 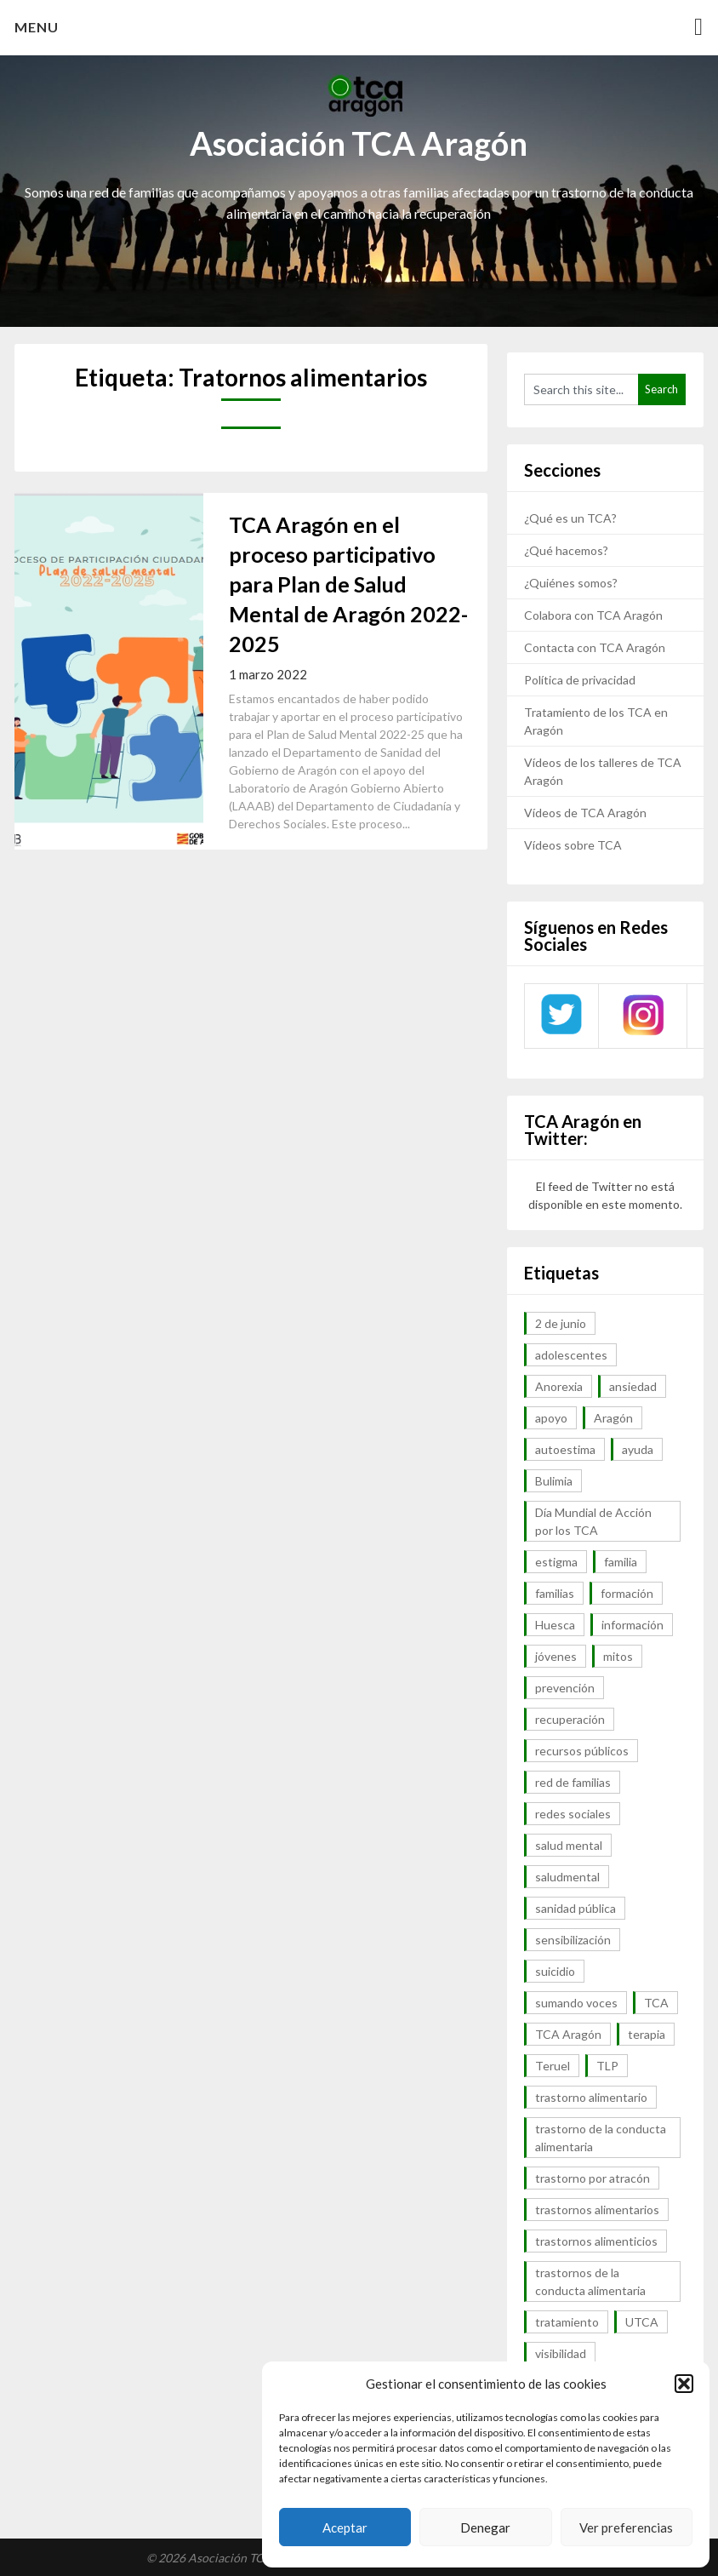 What do you see at coordinates (646, 2034) in the screenshot?
I see `terapia [terapia (6 elementos)]` at bounding box center [646, 2034].